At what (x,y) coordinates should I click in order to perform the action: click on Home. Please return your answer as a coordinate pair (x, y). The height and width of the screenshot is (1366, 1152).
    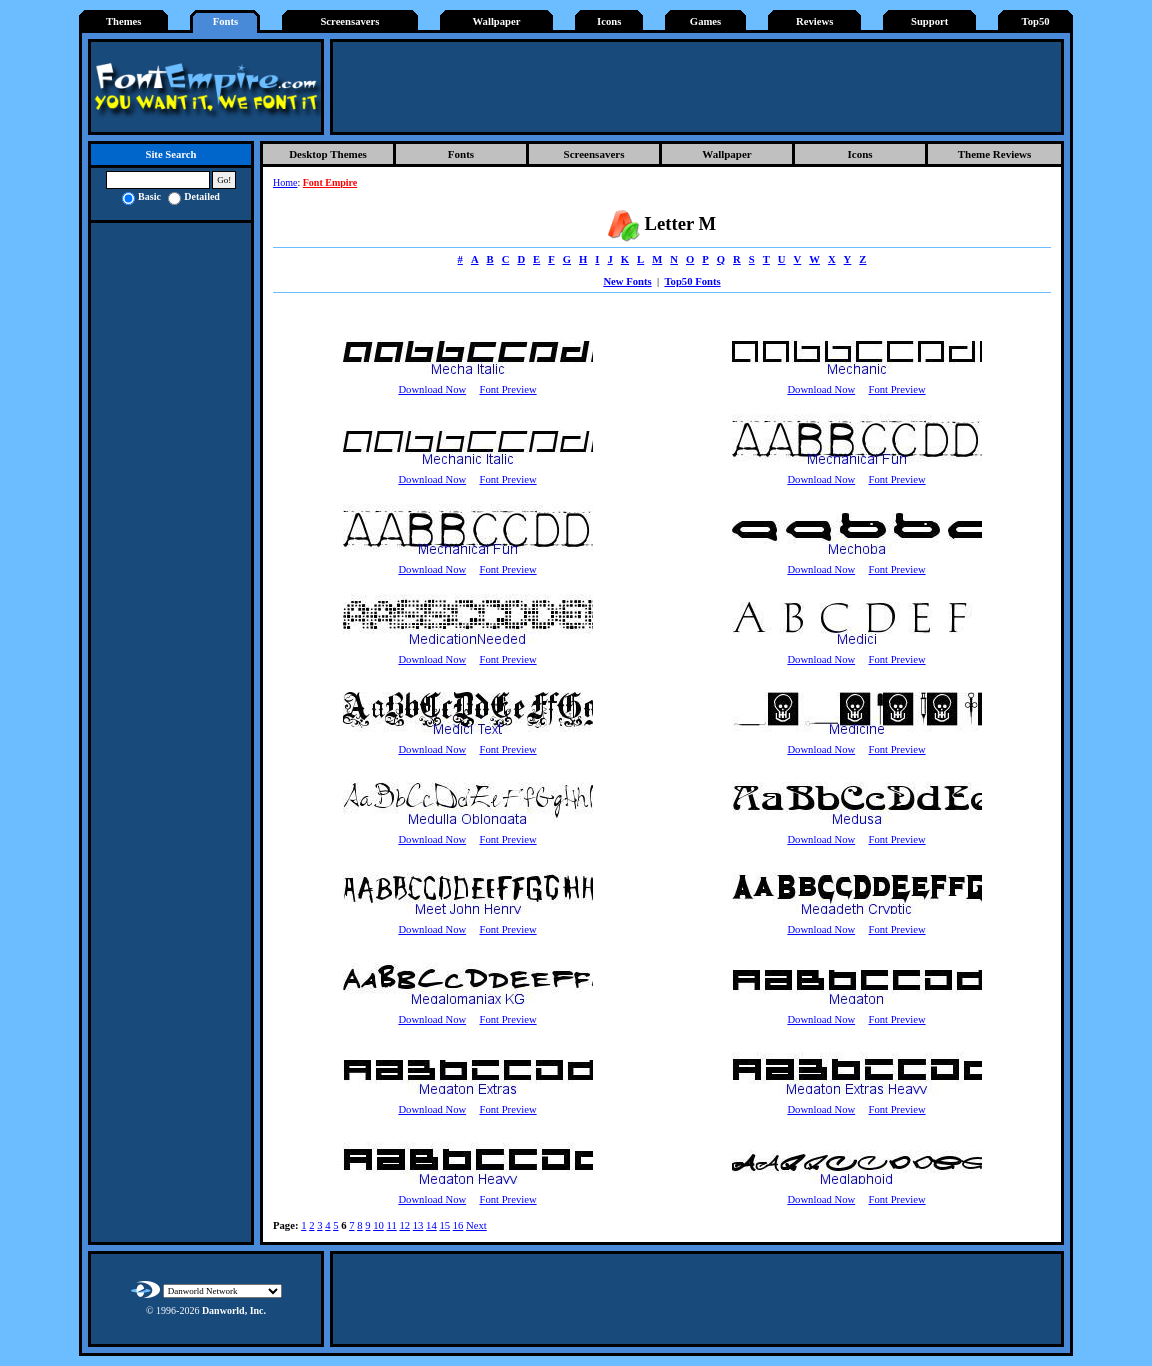
    Looking at the image, I should click on (285, 182).